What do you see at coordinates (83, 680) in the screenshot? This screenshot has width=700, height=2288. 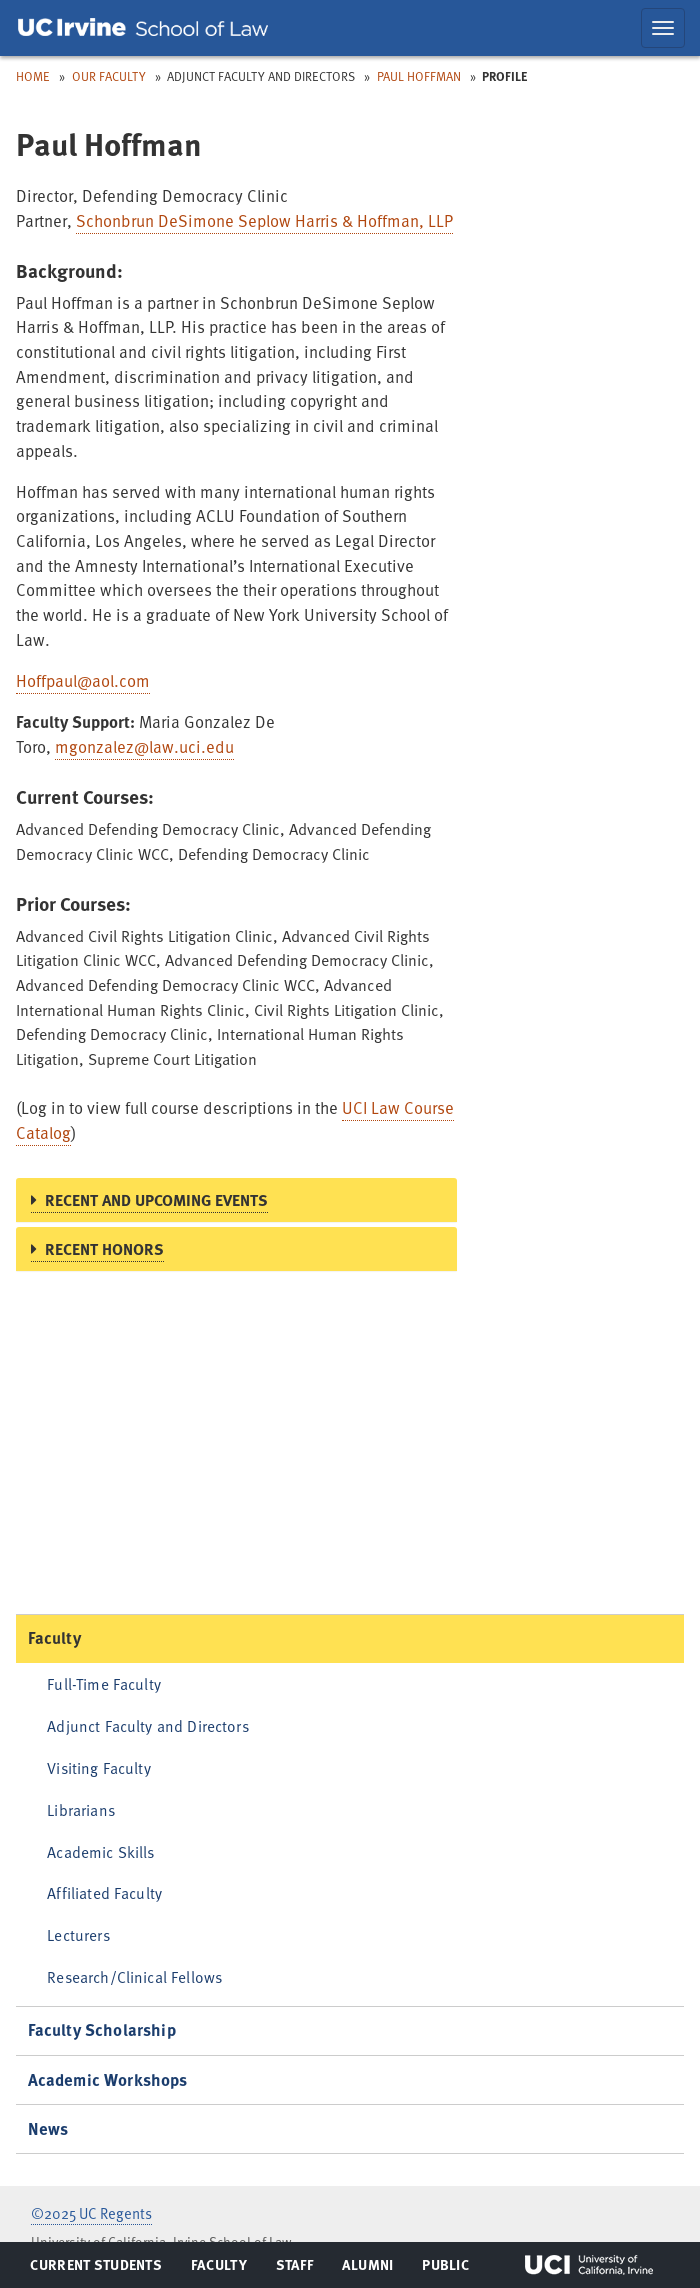 I see `Hoffpaul@aol.com` at bounding box center [83, 680].